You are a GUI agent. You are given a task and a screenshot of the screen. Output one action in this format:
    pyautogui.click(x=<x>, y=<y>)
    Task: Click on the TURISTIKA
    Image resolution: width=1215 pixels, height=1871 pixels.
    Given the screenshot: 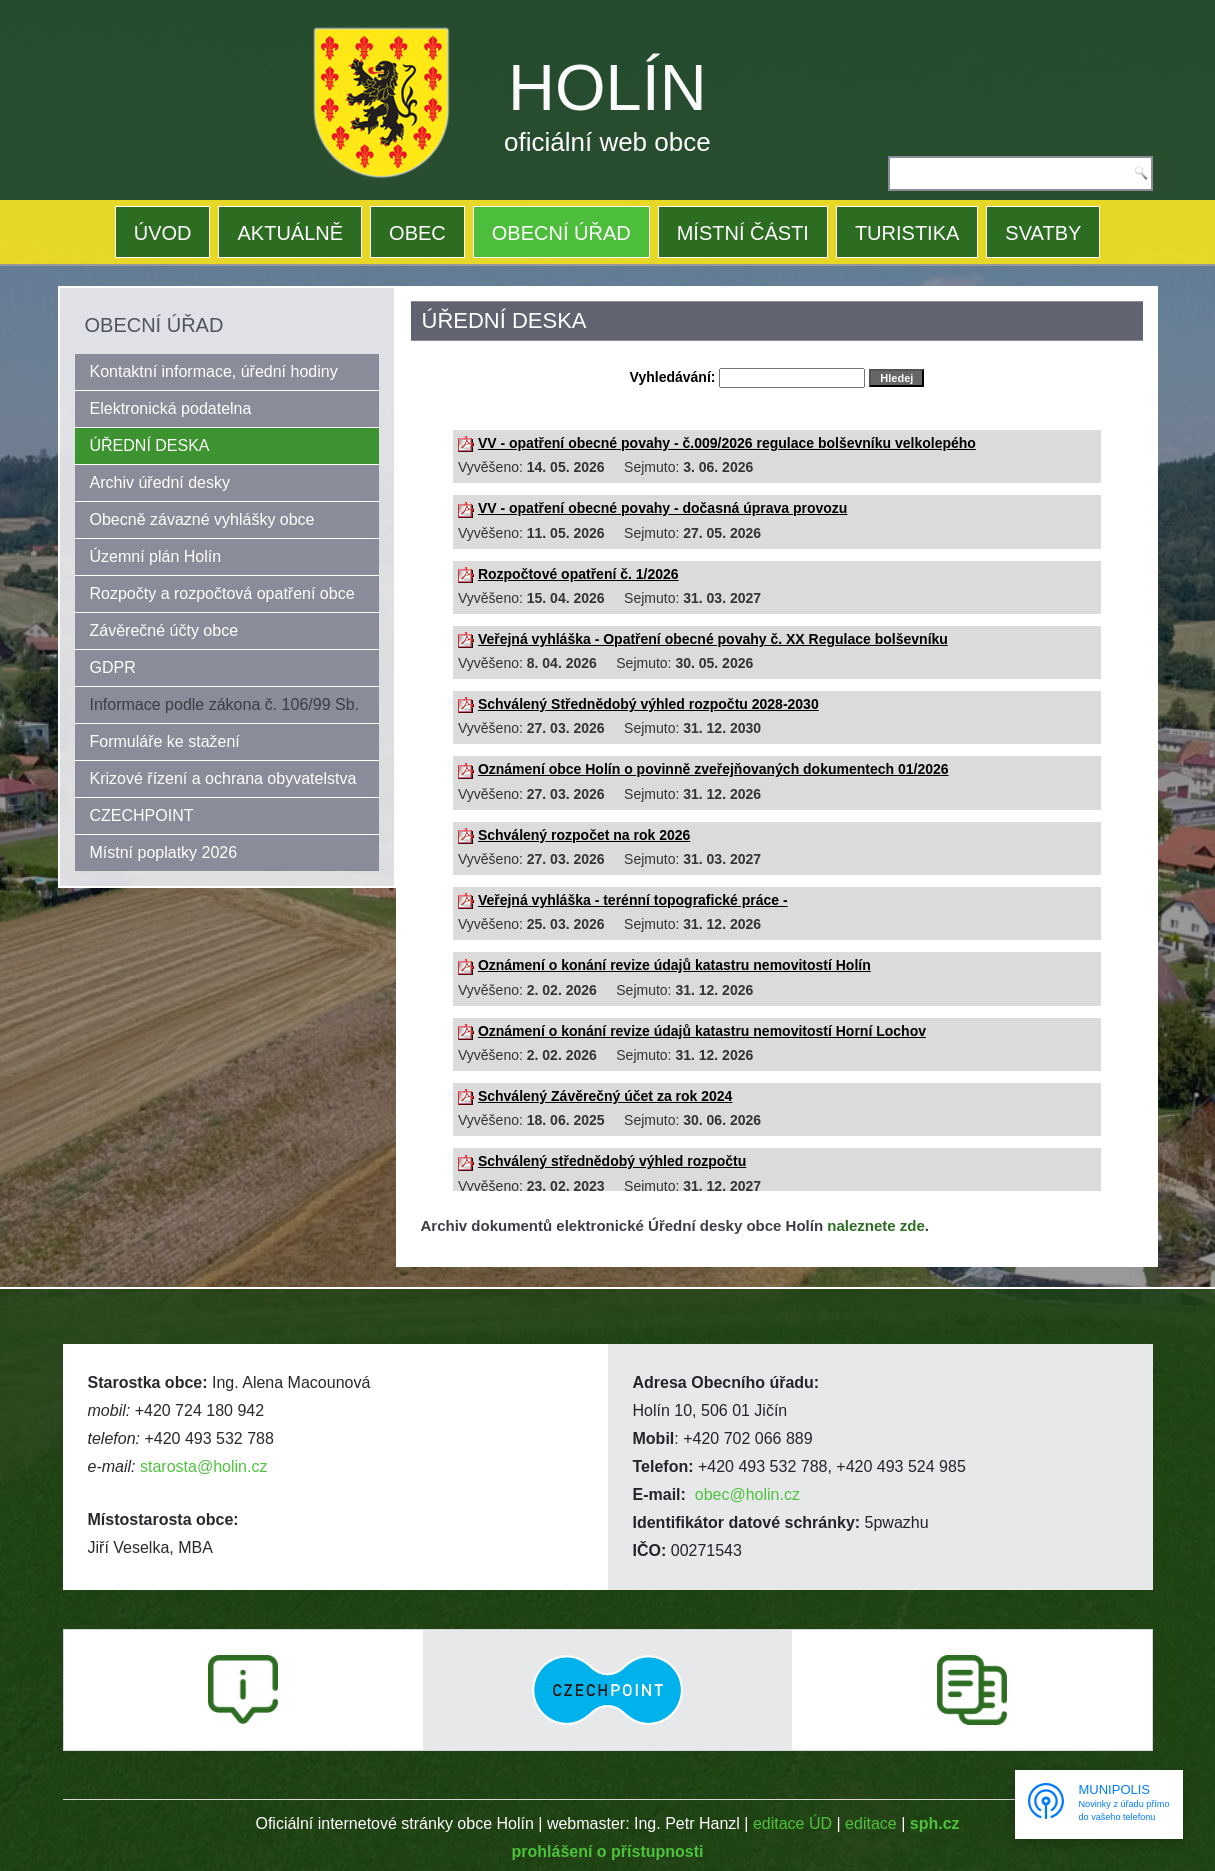 What is the action you would take?
    pyautogui.click(x=907, y=233)
    